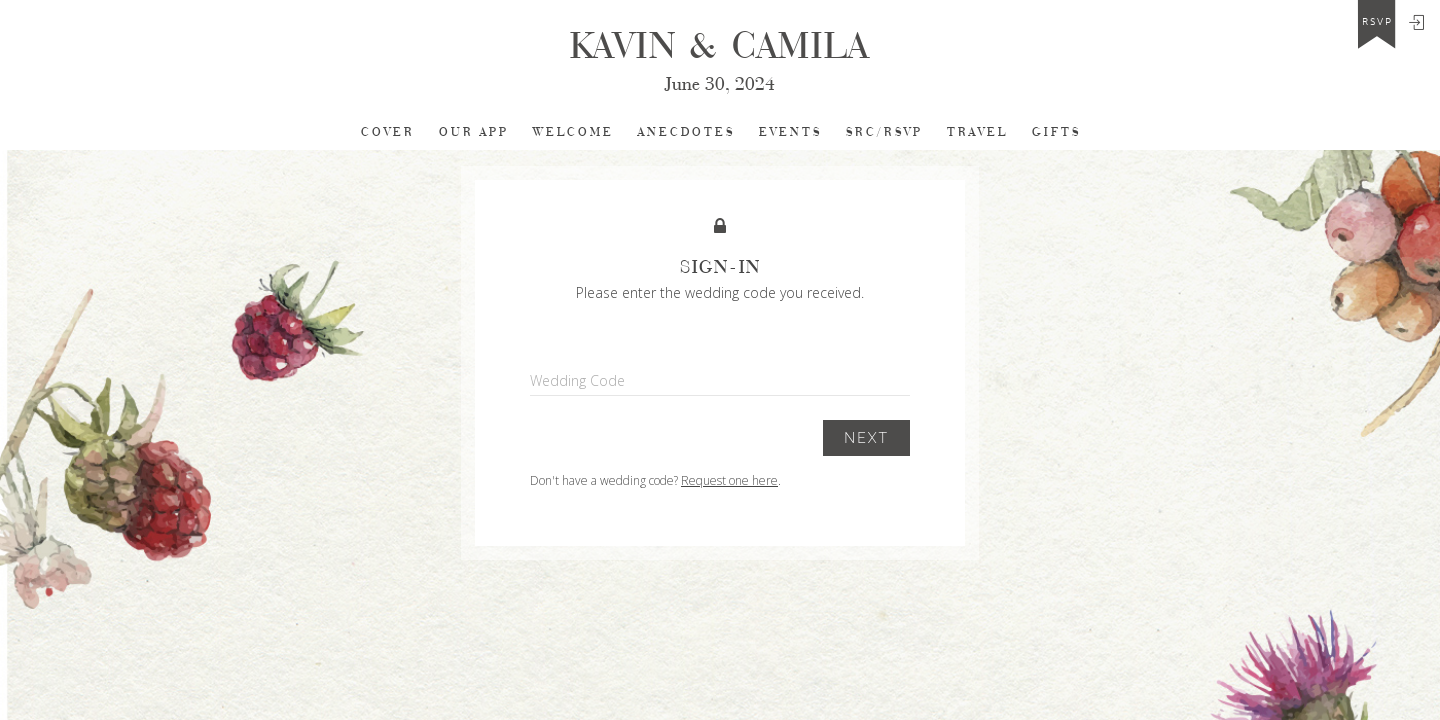  What do you see at coordinates (573, 132) in the screenshot?
I see `Welcome` at bounding box center [573, 132].